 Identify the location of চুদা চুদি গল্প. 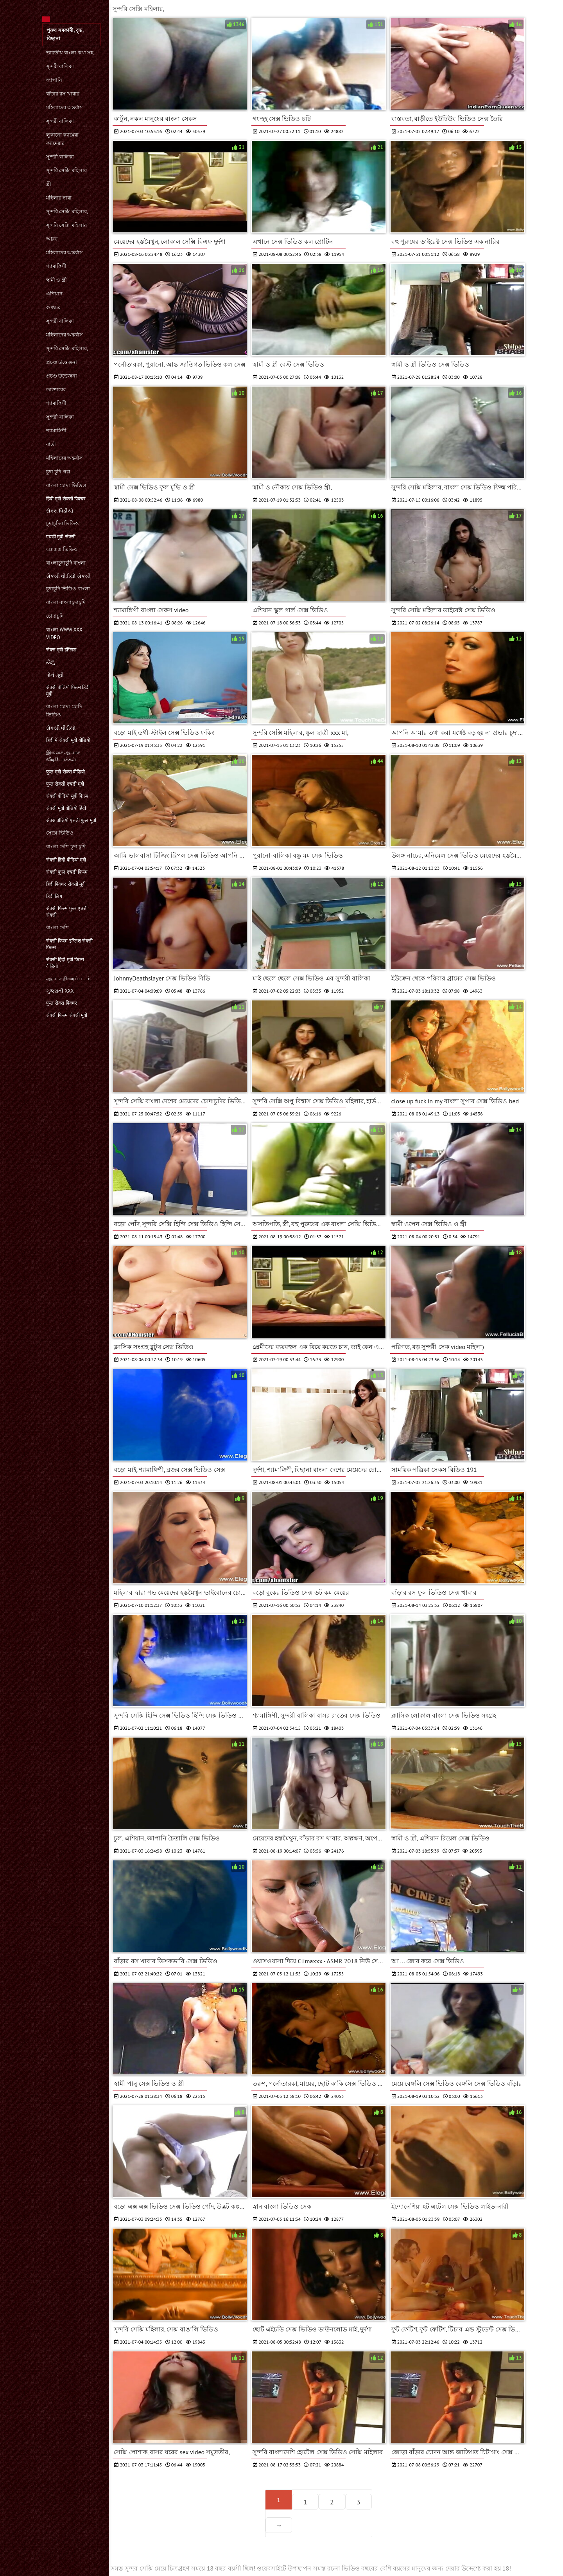
(58, 471).